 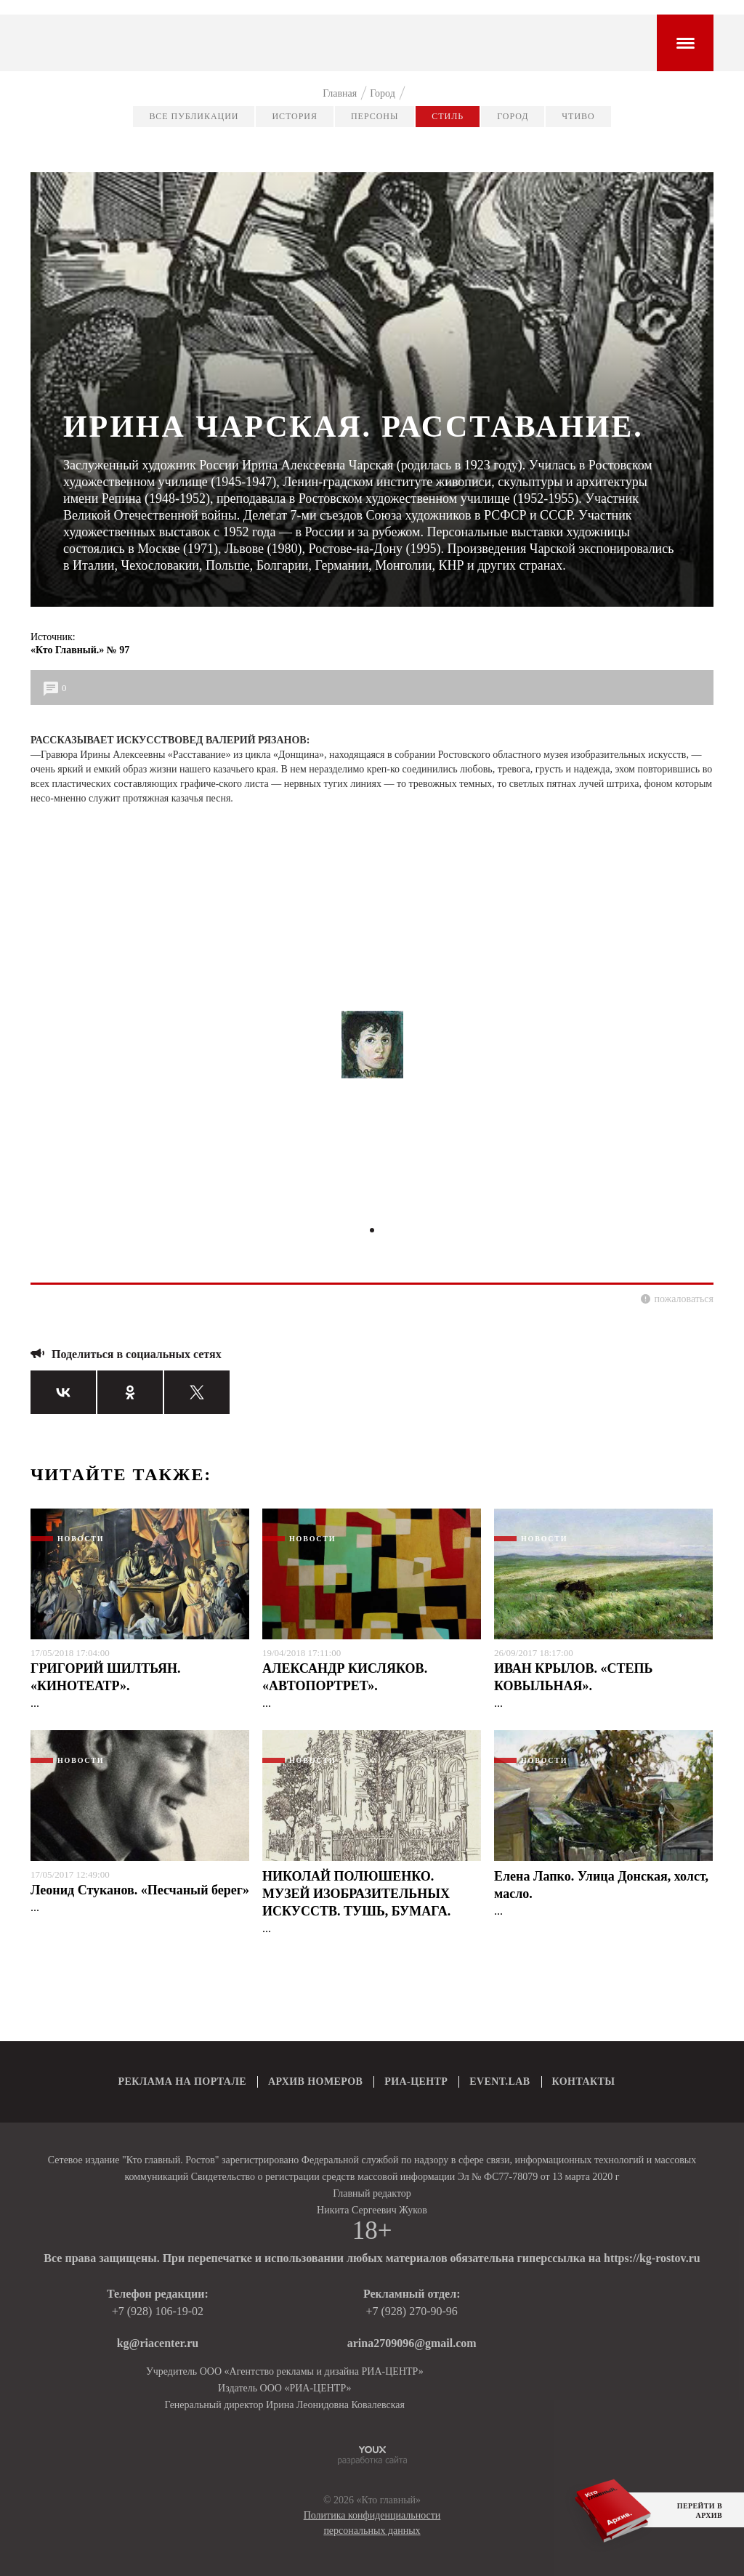 I want to click on 1 [tab], so click(x=372, y=1230).